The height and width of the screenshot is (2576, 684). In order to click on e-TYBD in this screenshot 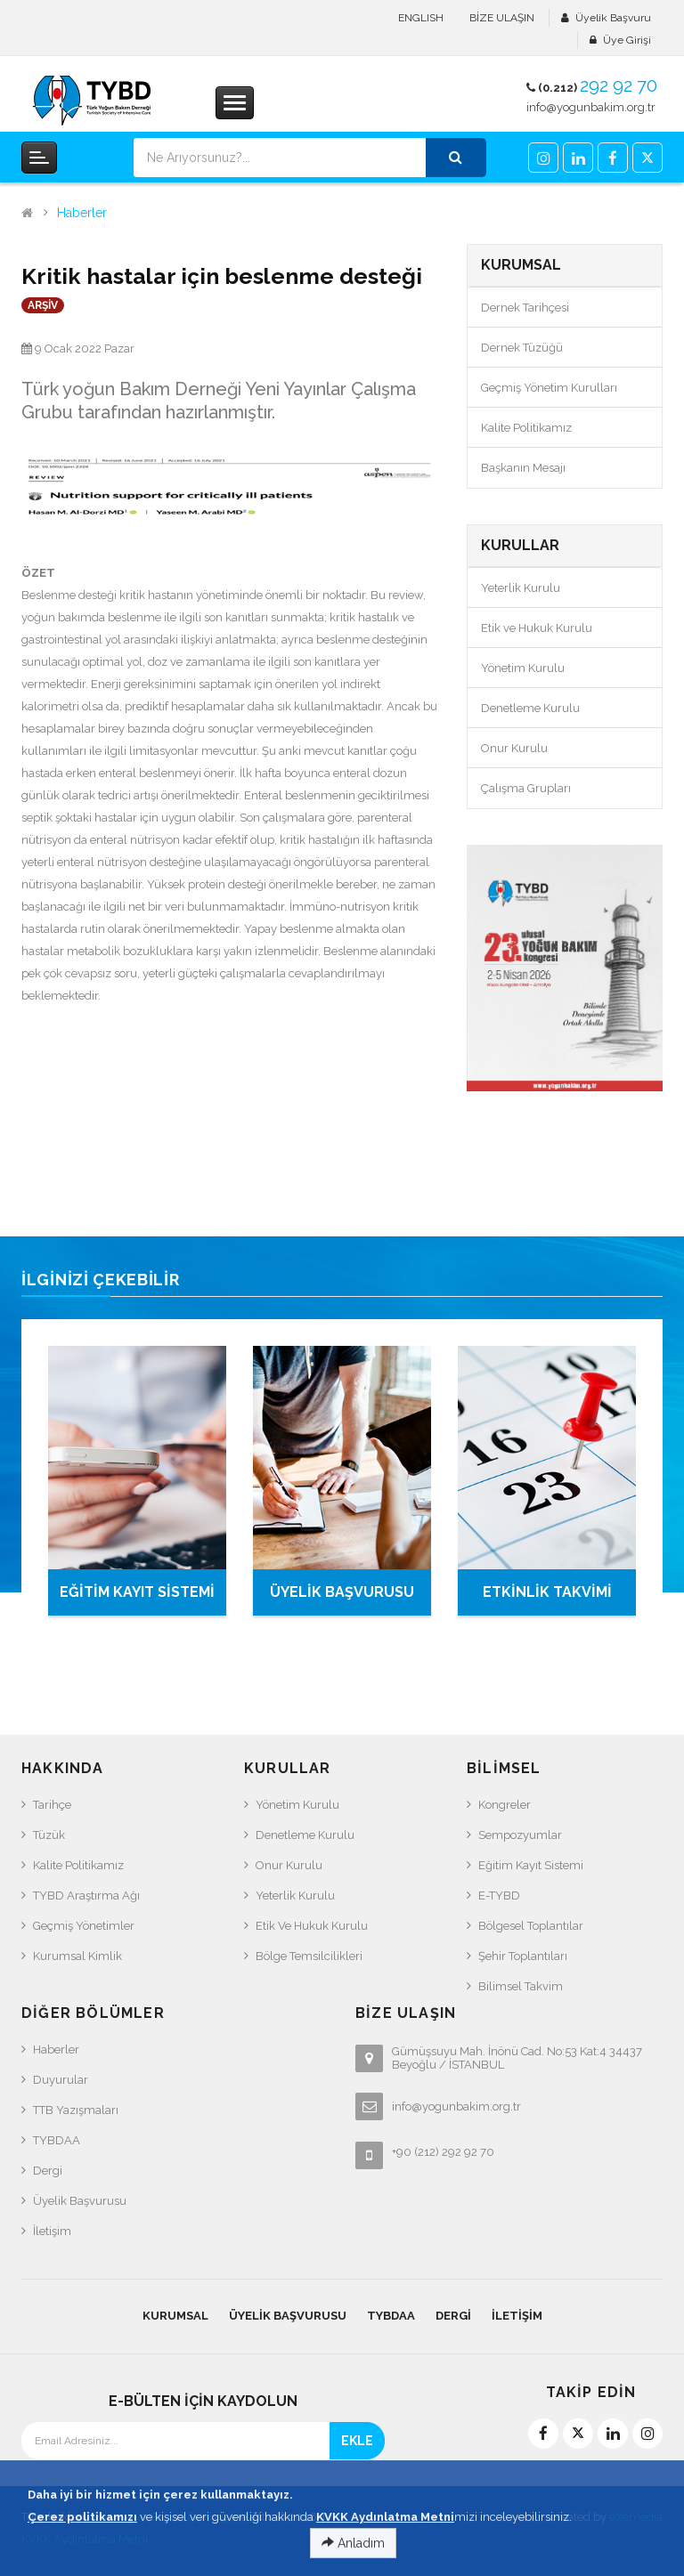, I will do `click(499, 1895)`.